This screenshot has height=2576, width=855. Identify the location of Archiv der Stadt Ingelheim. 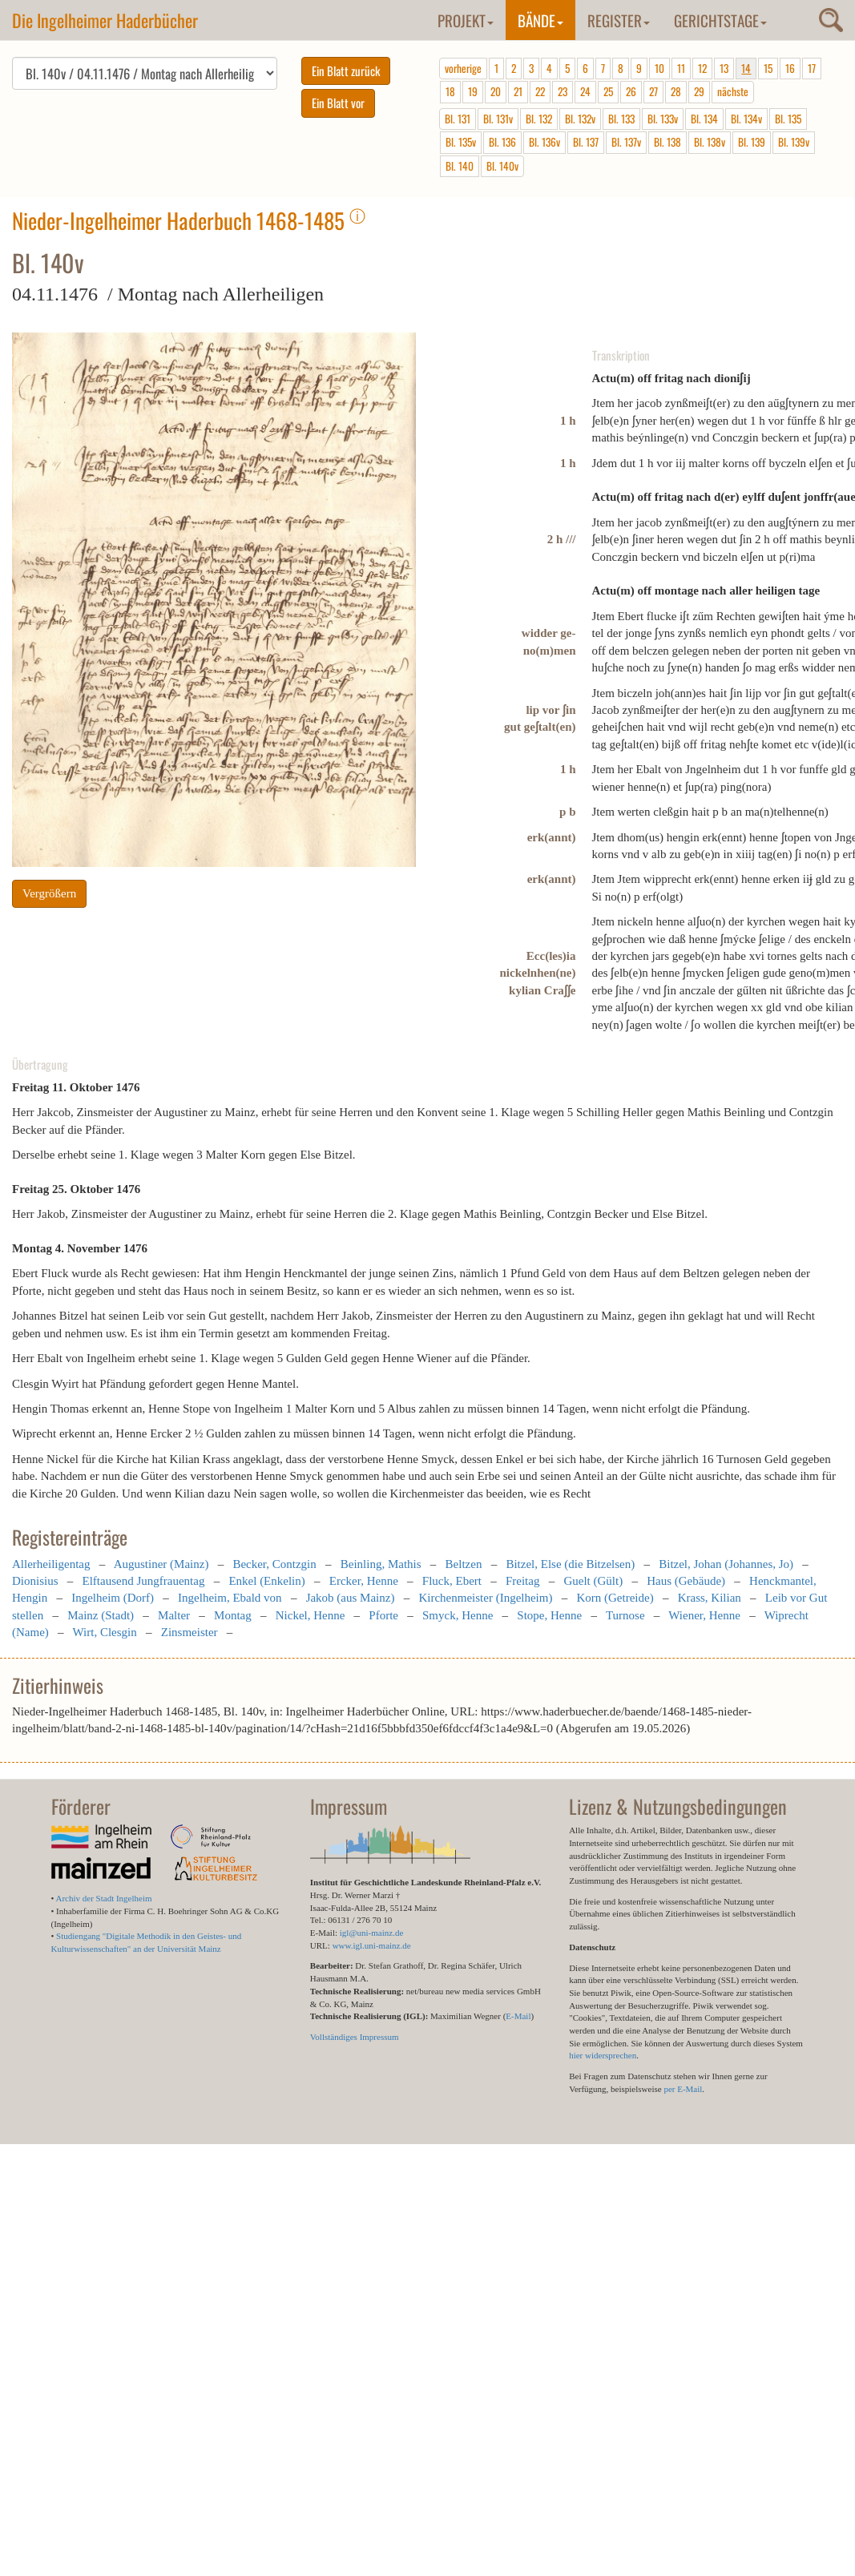
(104, 1898).